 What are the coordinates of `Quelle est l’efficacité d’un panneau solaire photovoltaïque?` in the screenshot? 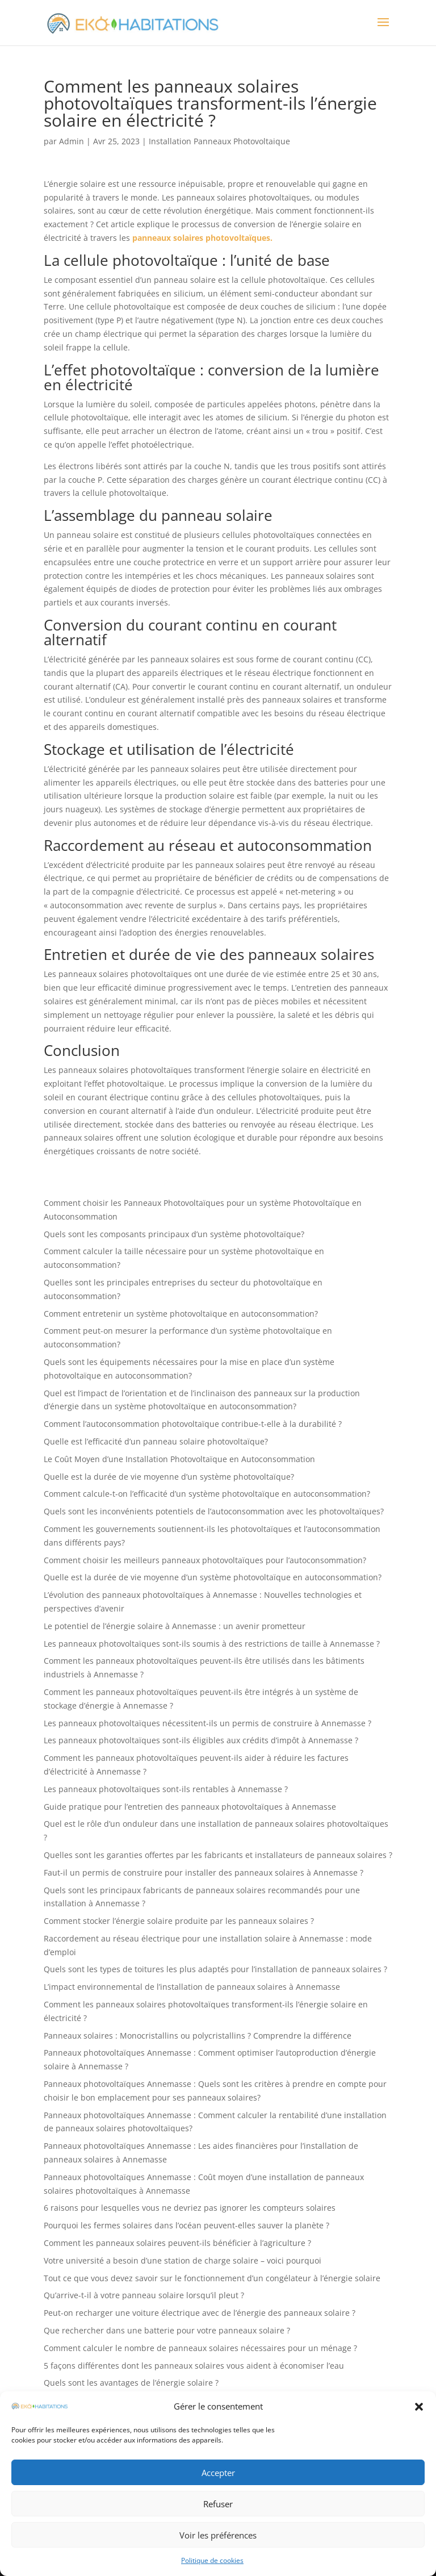 It's located at (156, 1441).